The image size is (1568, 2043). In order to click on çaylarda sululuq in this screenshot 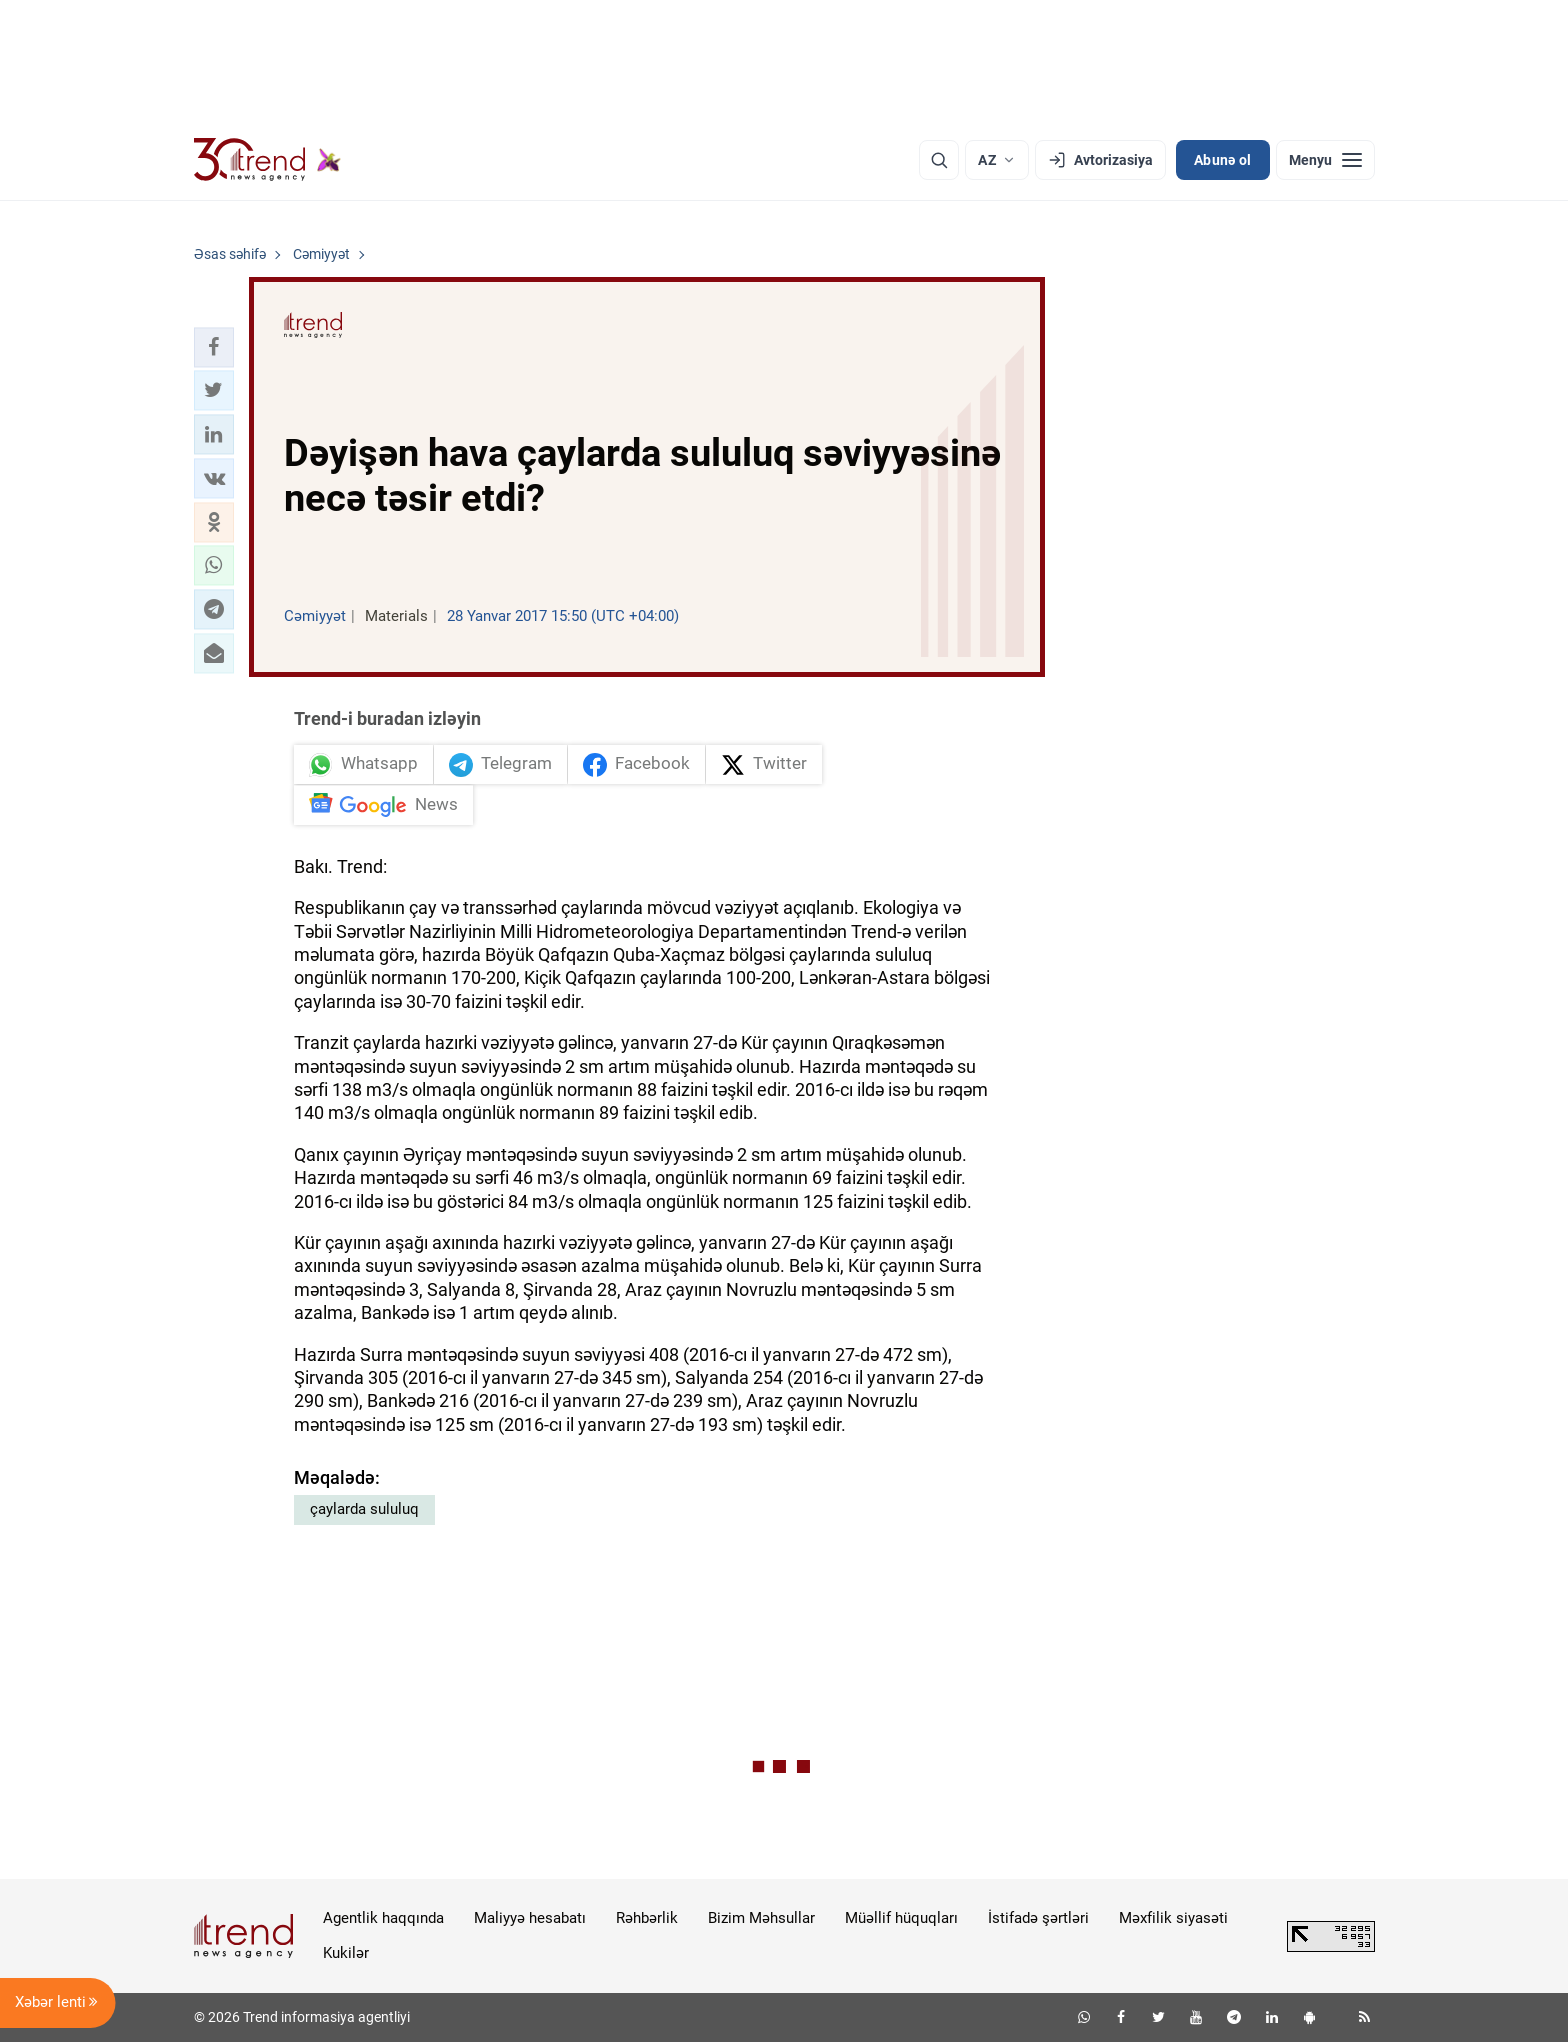, I will do `click(364, 1510)`.